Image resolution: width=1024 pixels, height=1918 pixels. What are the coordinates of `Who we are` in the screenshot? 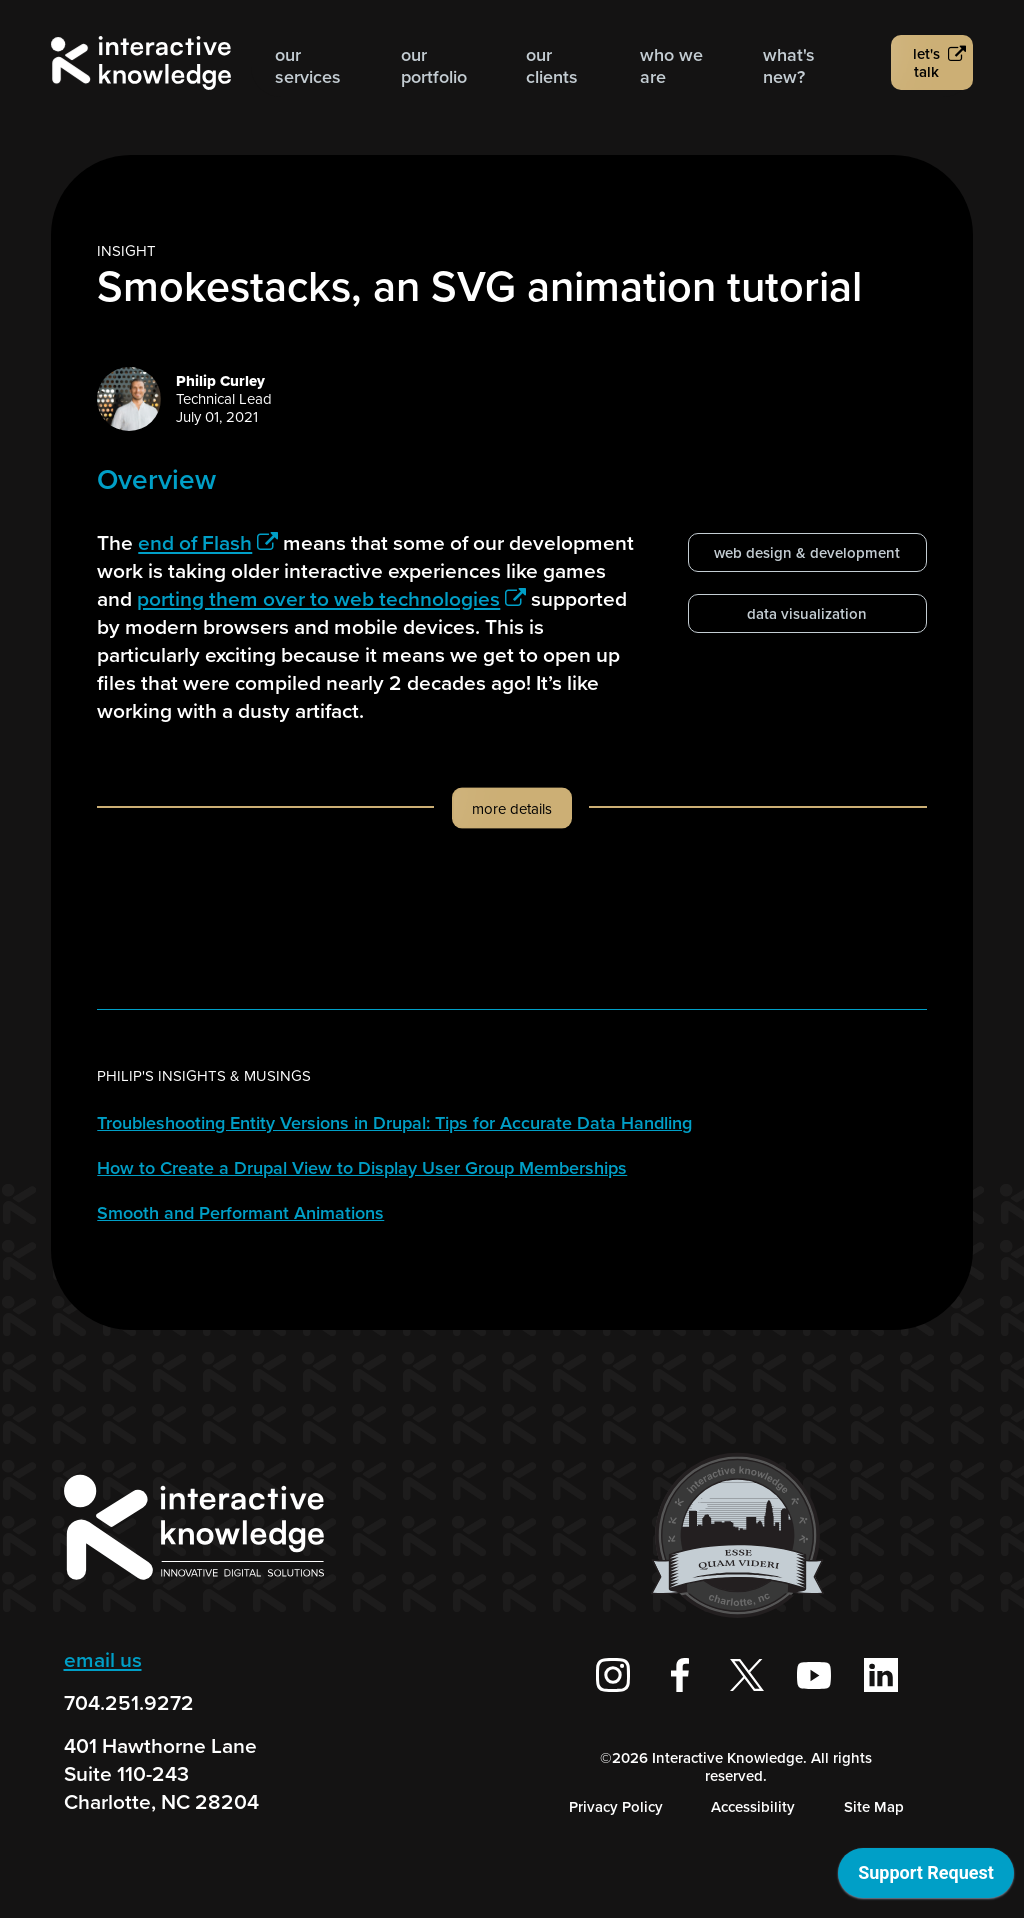 It's located at (671, 66).